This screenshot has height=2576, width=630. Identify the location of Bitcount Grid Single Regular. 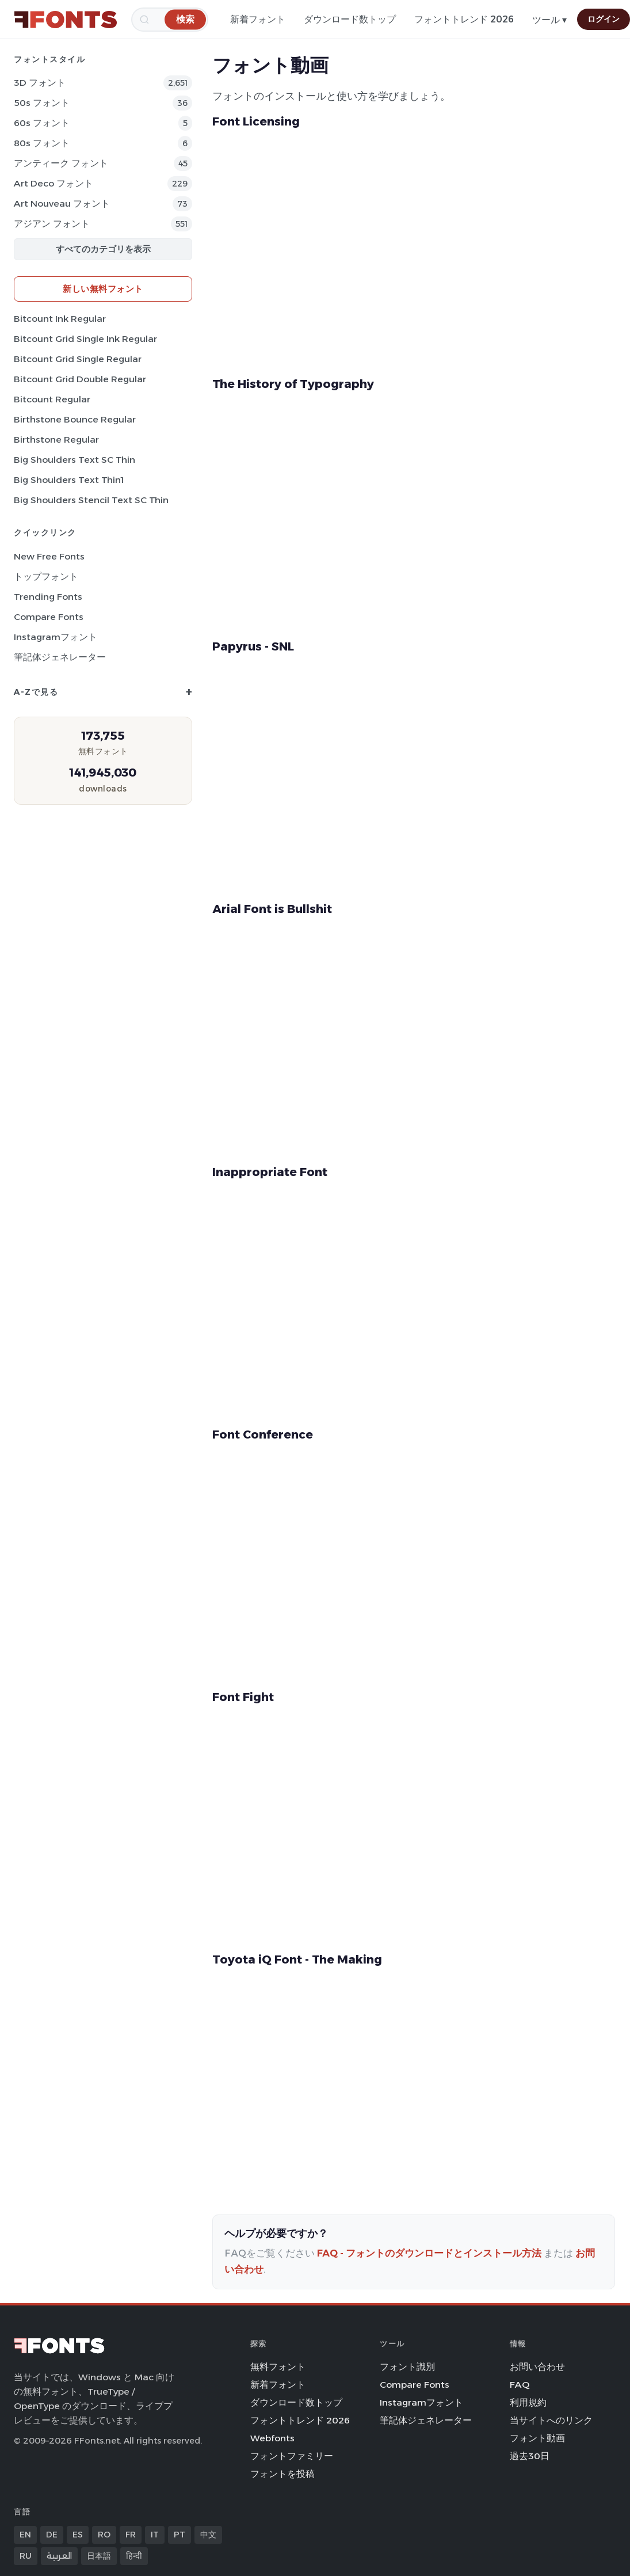
(78, 358).